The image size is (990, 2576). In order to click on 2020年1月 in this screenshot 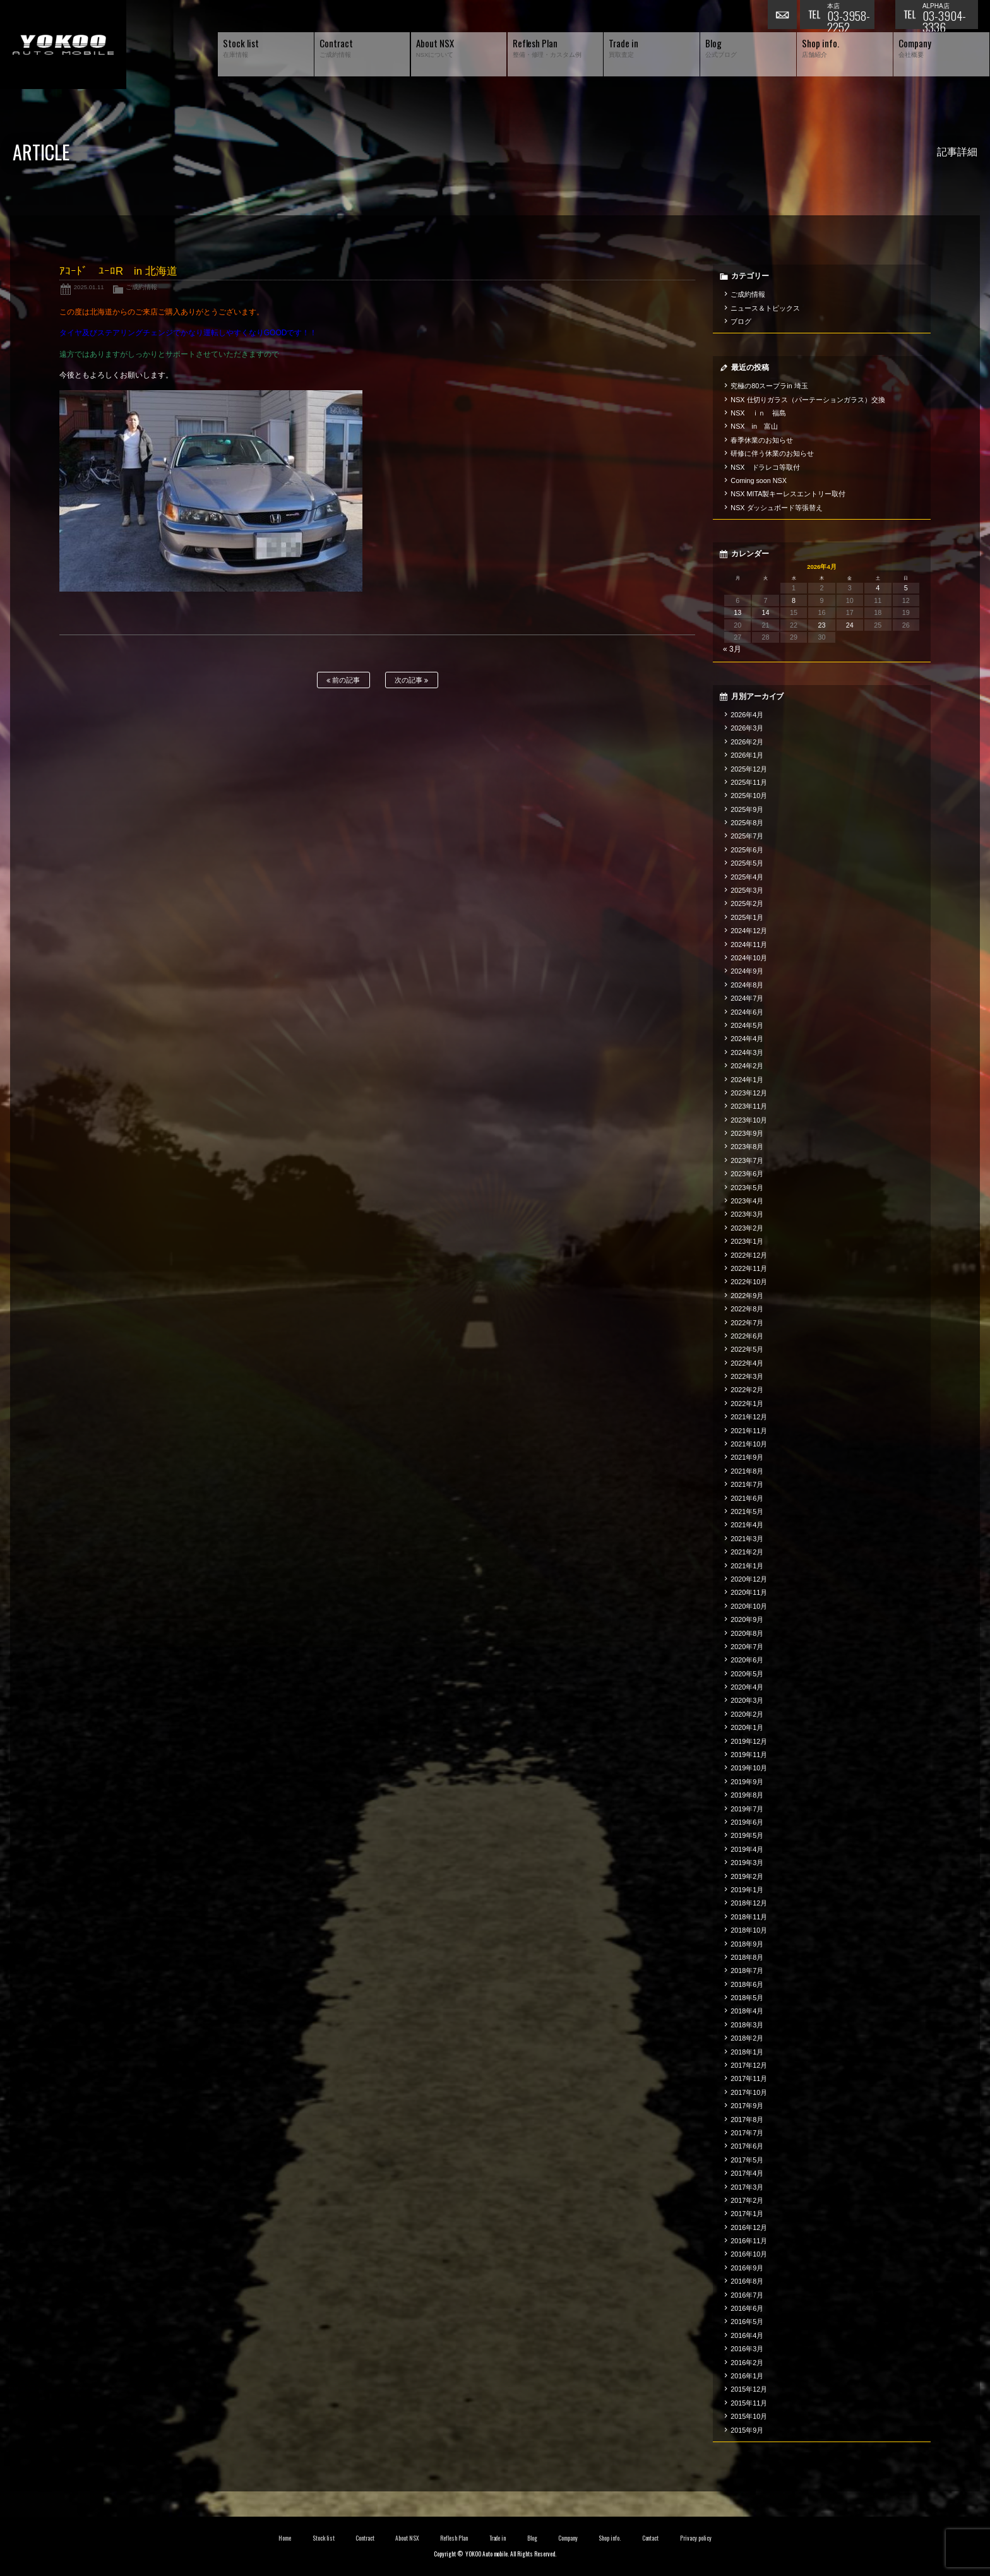, I will do `click(747, 1727)`.